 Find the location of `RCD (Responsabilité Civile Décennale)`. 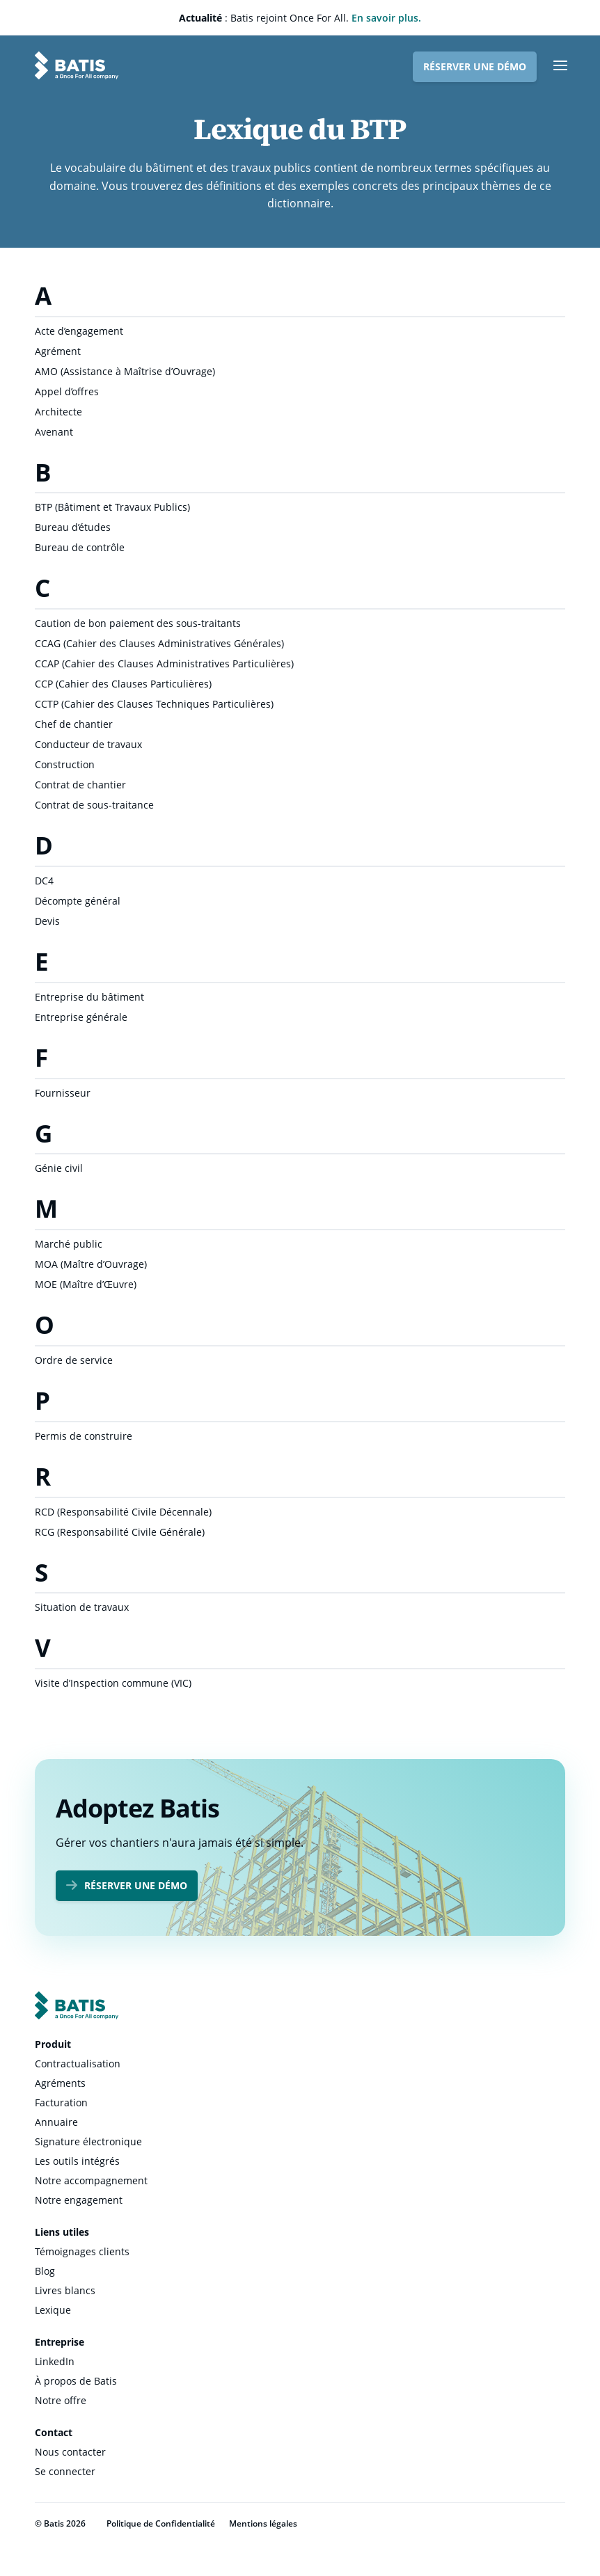

RCD (Responsabilité Civile Décennale) is located at coordinates (123, 1511).